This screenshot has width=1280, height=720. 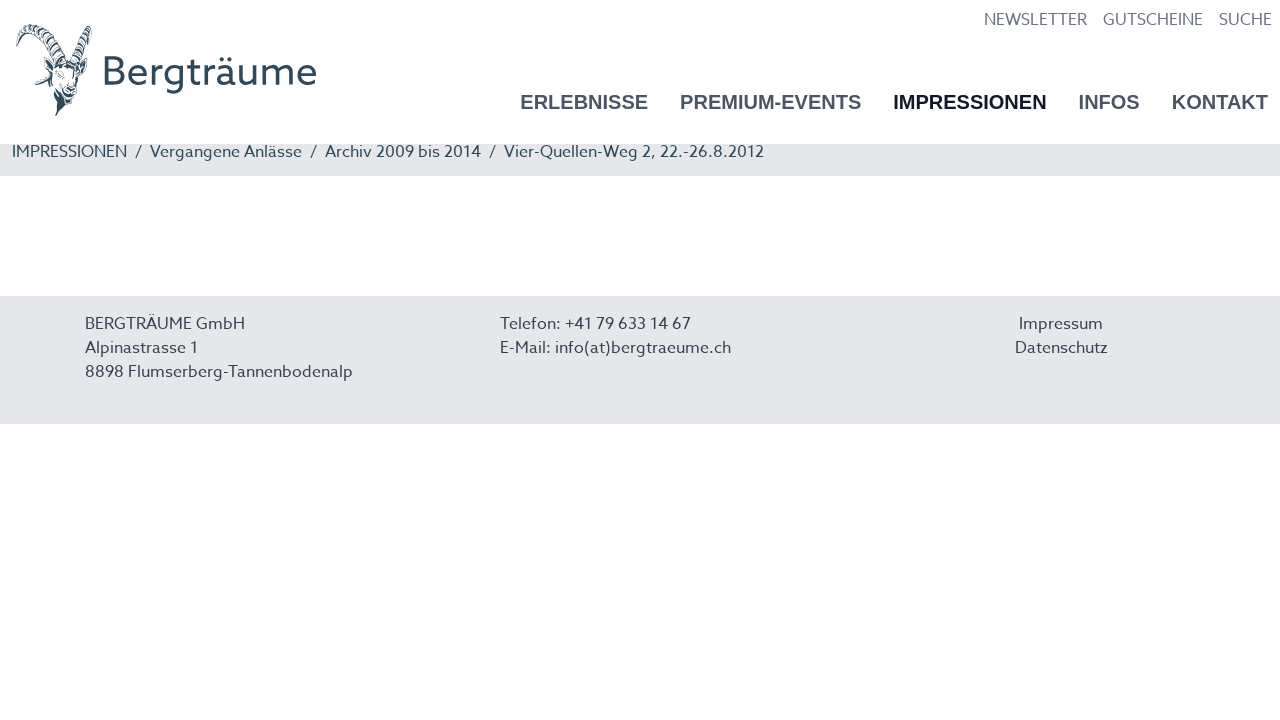 I want to click on Datenschutz, so click(x=1061, y=348).